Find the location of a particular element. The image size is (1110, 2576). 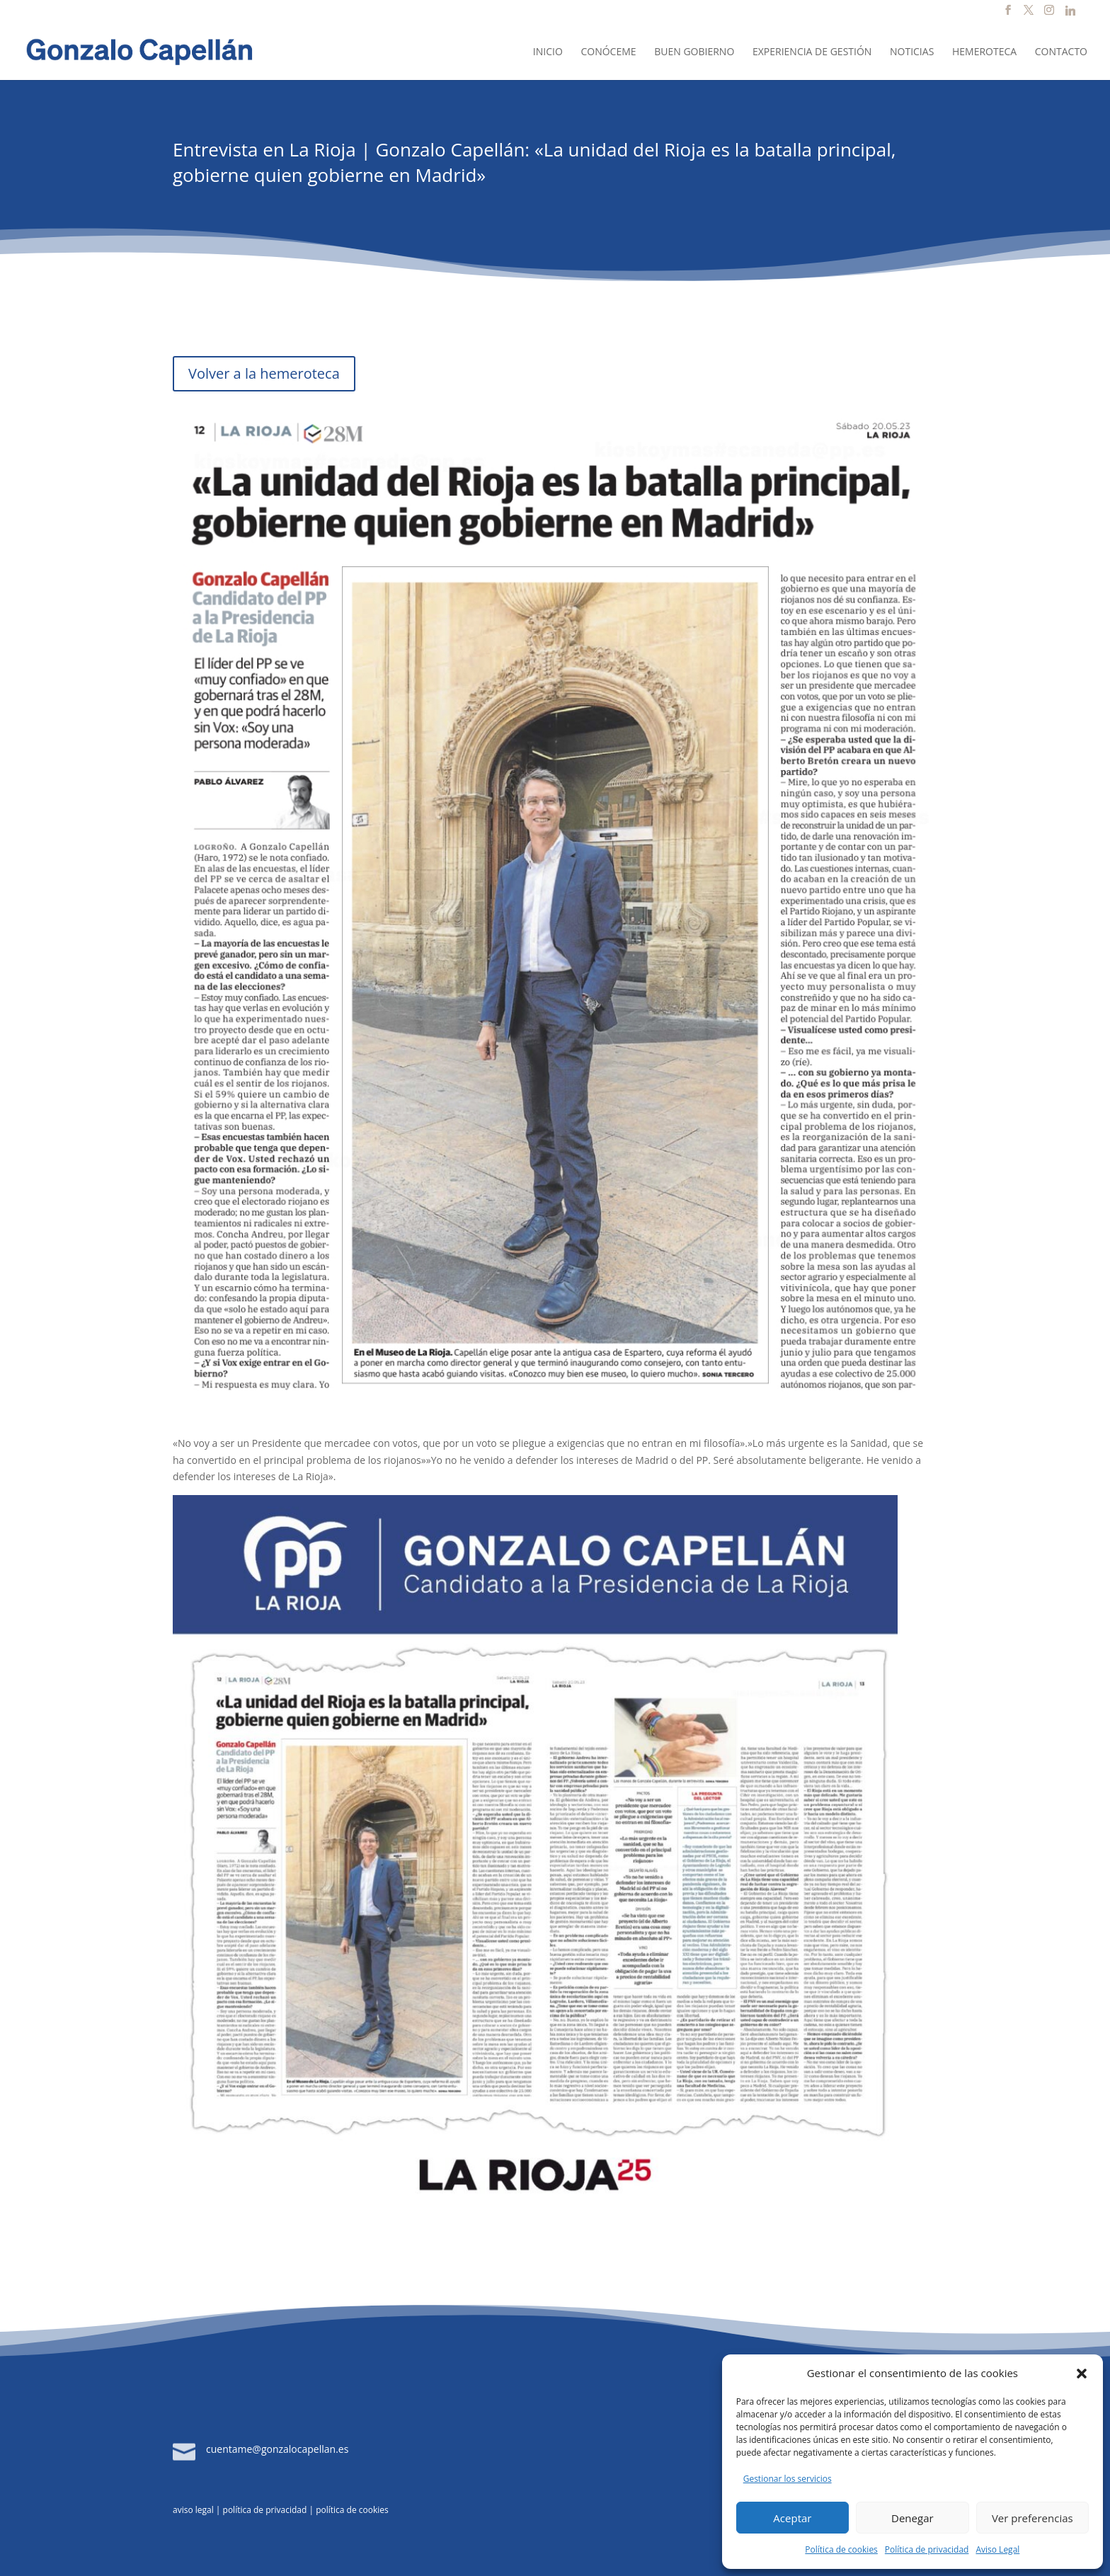

Experiencia de Gestión is located at coordinates (812, 52).